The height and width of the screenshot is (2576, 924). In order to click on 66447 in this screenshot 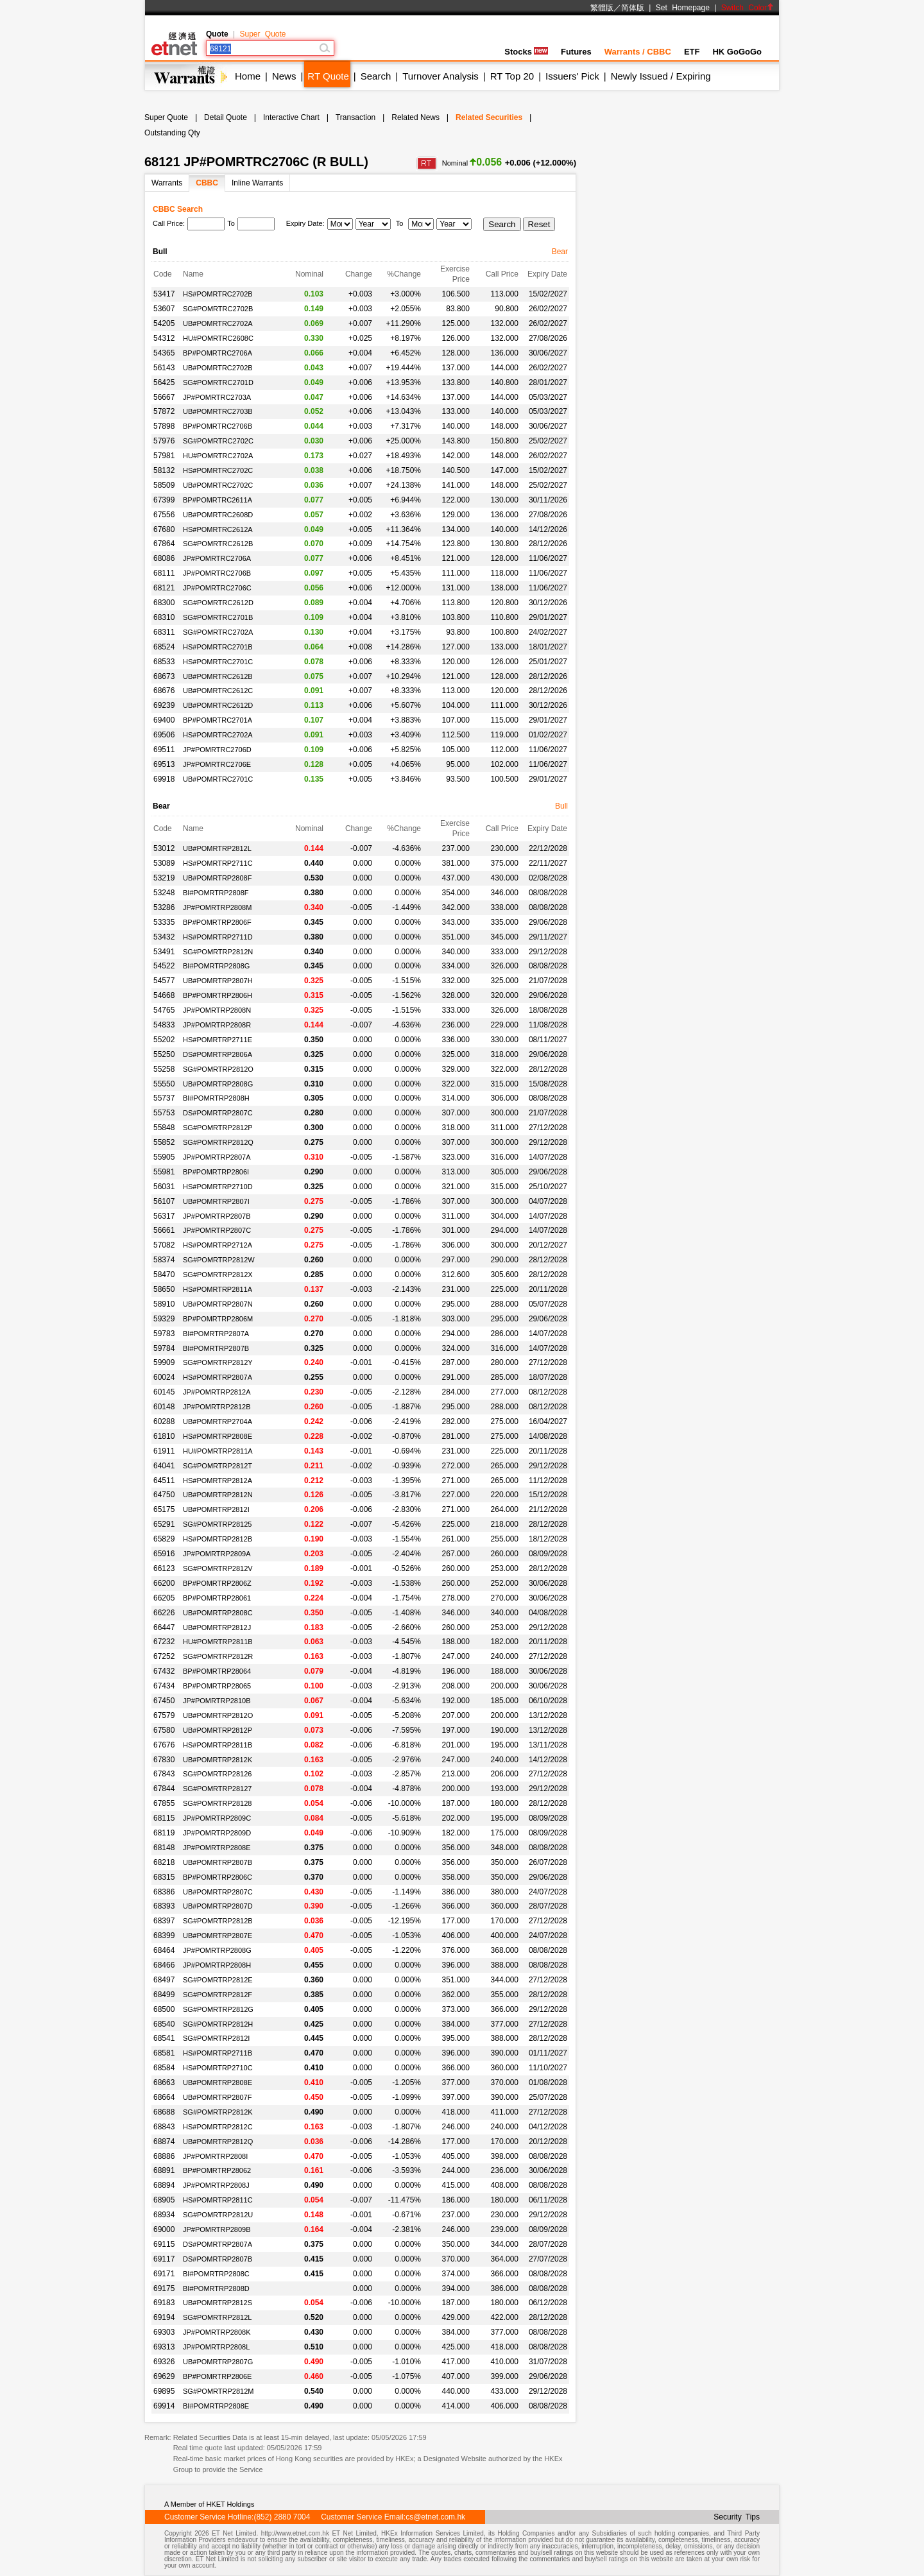, I will do `click(164, 1627)`.